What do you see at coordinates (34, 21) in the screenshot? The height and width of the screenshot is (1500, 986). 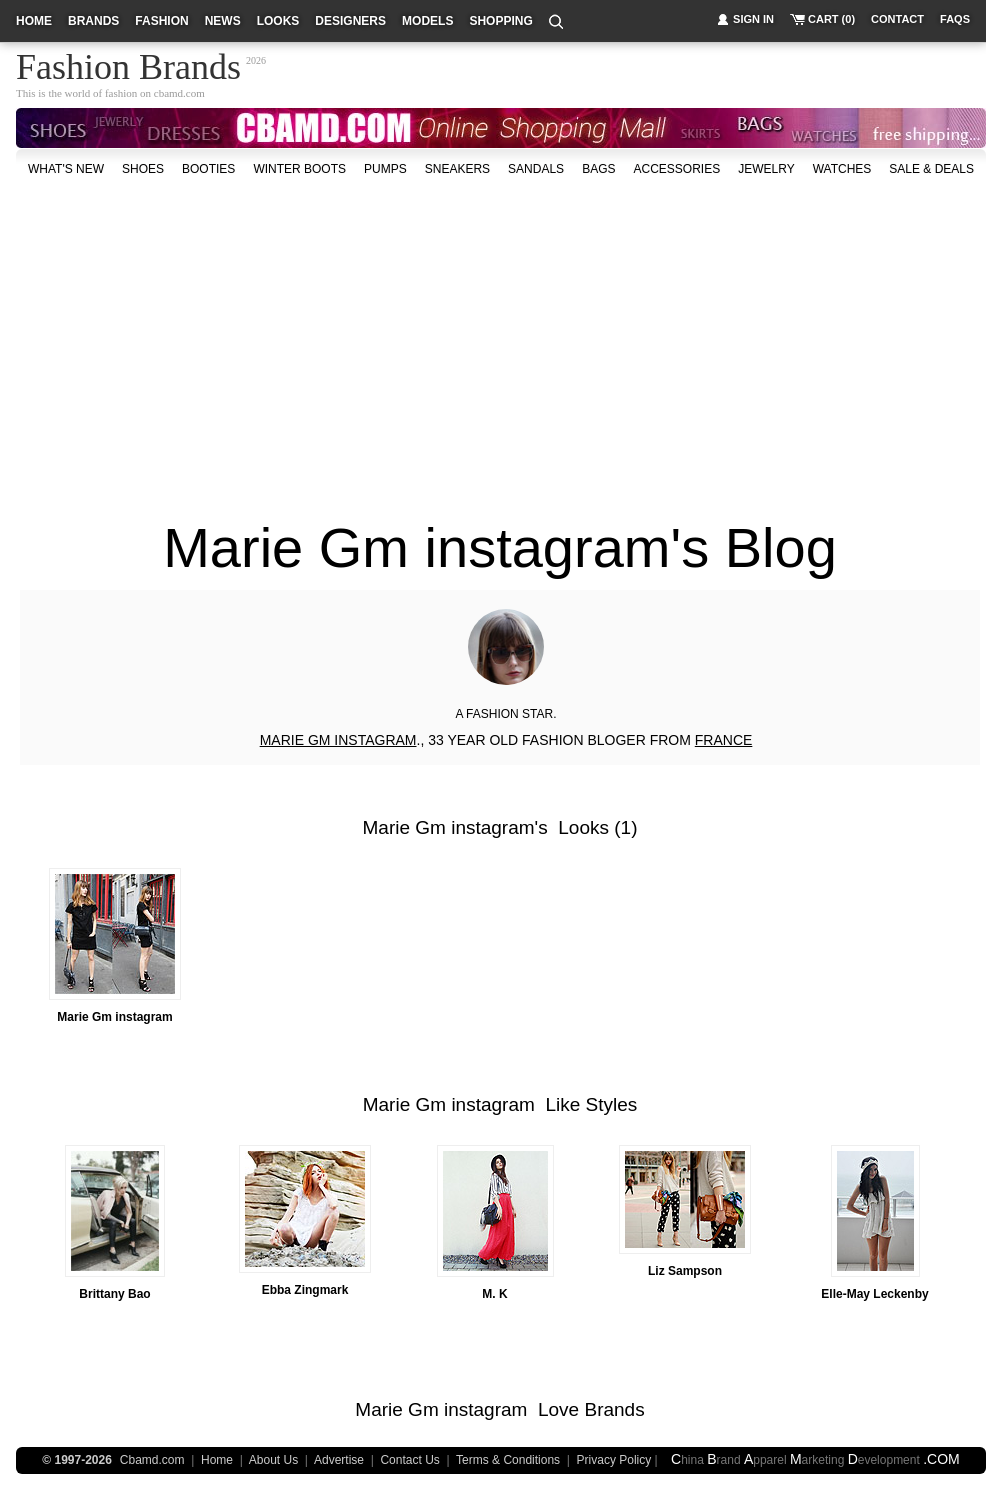 I see `home` at bounding box center [34, 21].